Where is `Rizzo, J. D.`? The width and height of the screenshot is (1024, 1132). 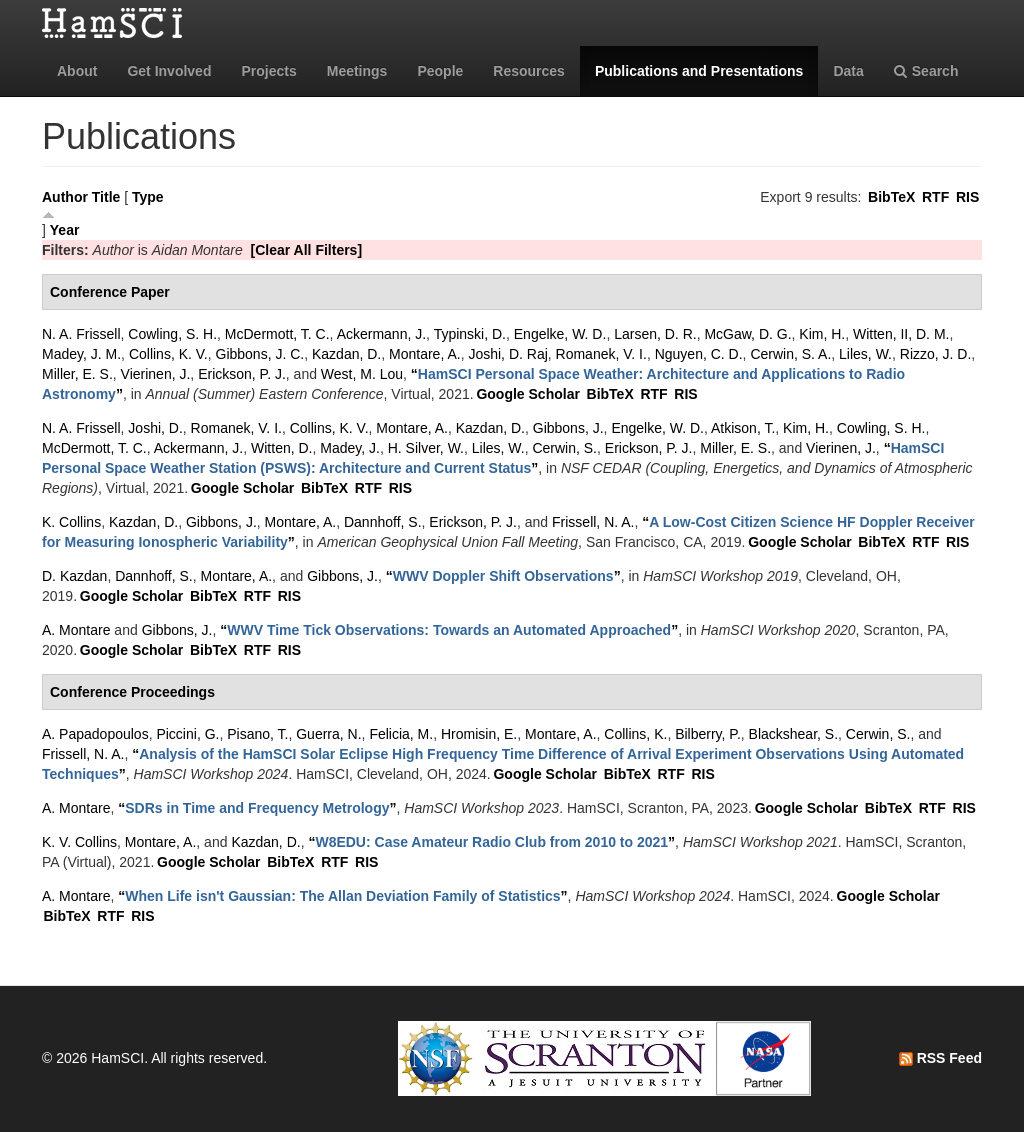
Rizzo, J. D. is located at coordinates (936, 354).